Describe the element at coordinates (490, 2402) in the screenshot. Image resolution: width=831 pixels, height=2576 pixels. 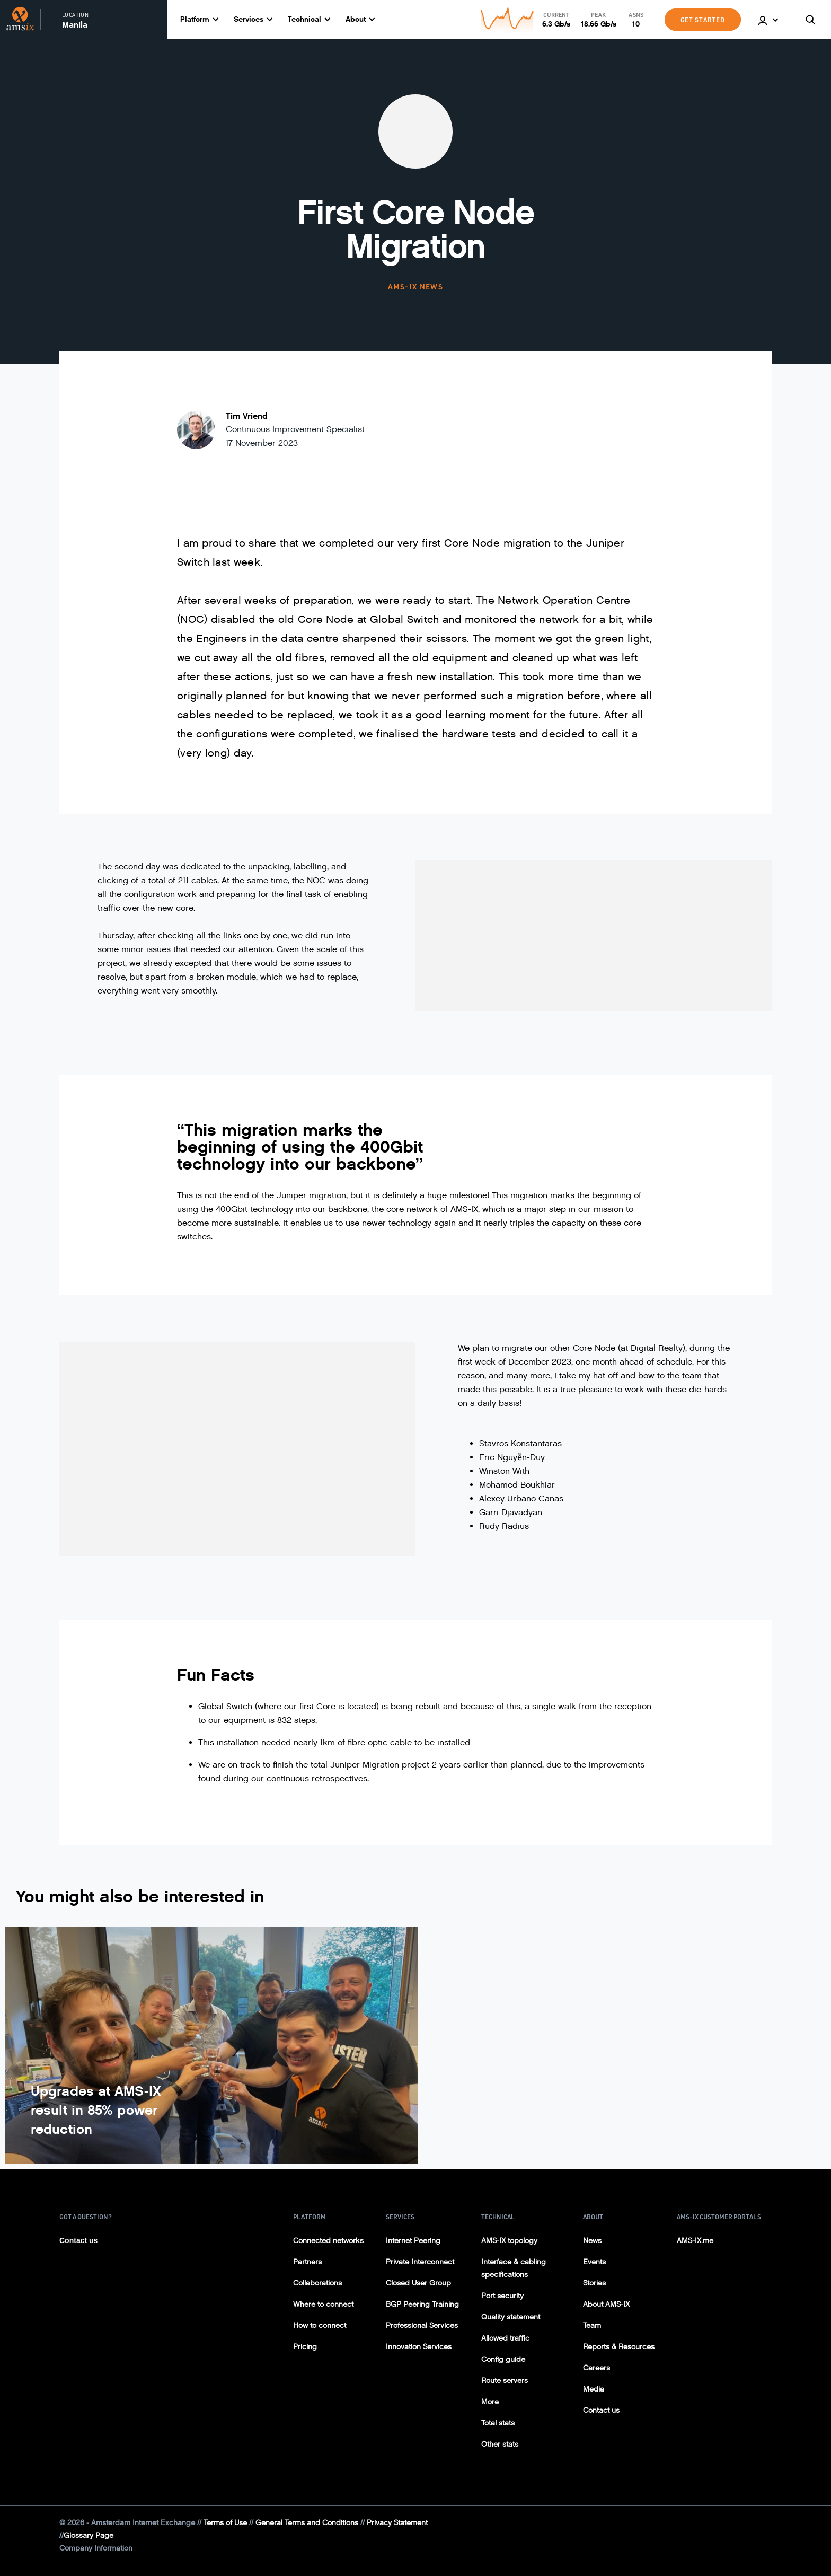
I see `More` at that location.